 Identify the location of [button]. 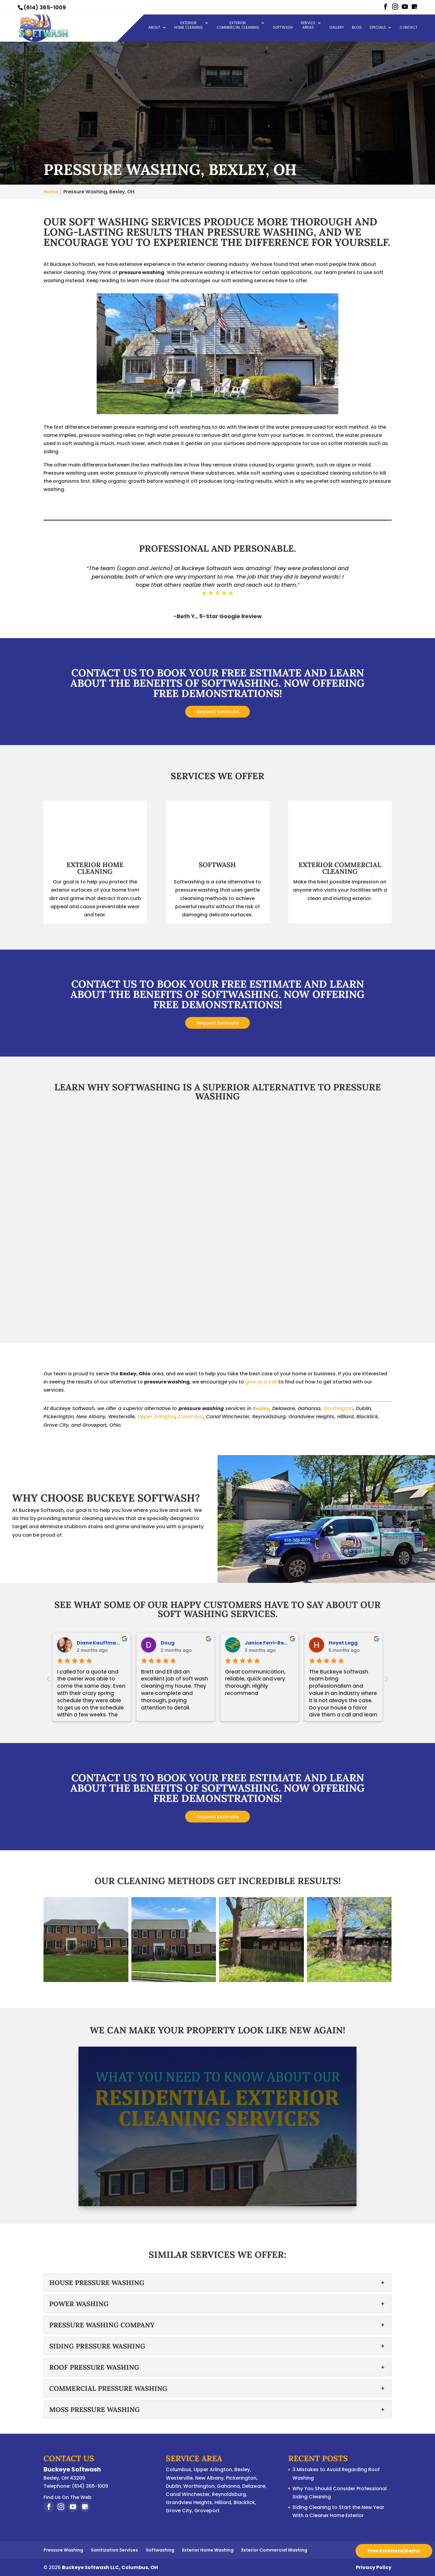
(86, 1939).